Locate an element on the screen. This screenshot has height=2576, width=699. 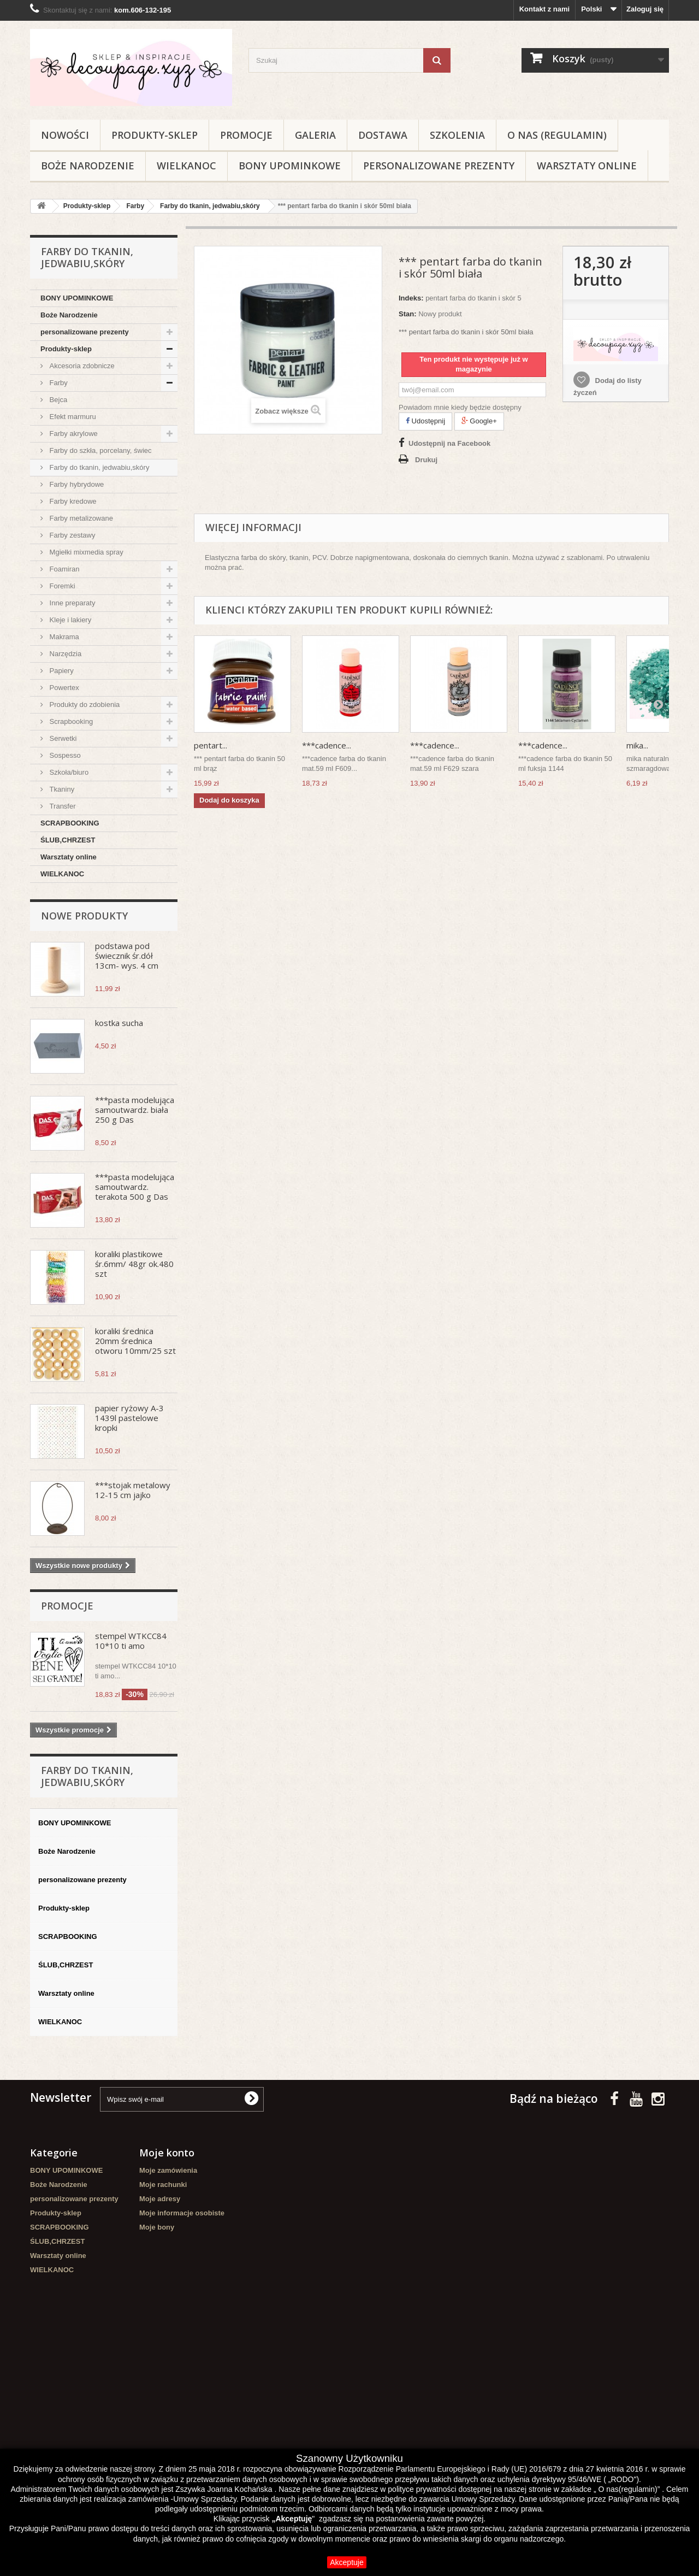
pentart... is located at coordinates (210, 745).